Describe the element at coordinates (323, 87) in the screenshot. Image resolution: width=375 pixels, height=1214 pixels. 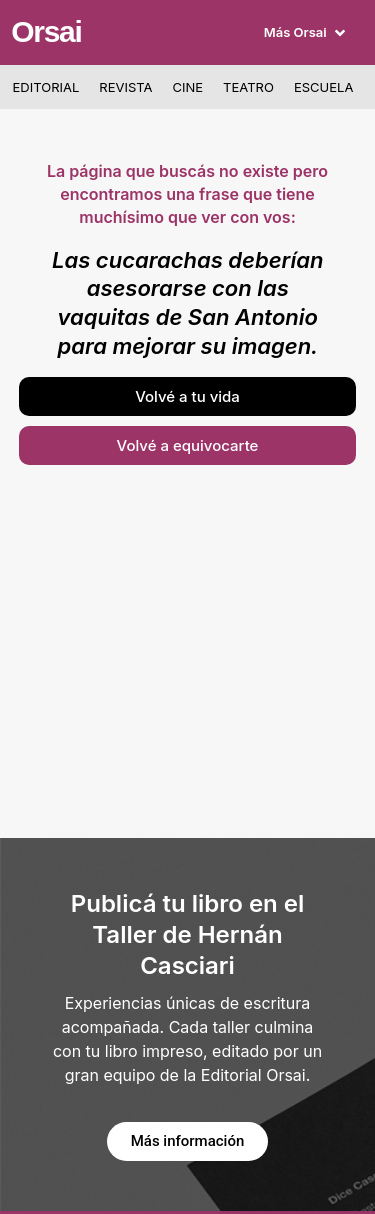
I see `Escuela` at that location.